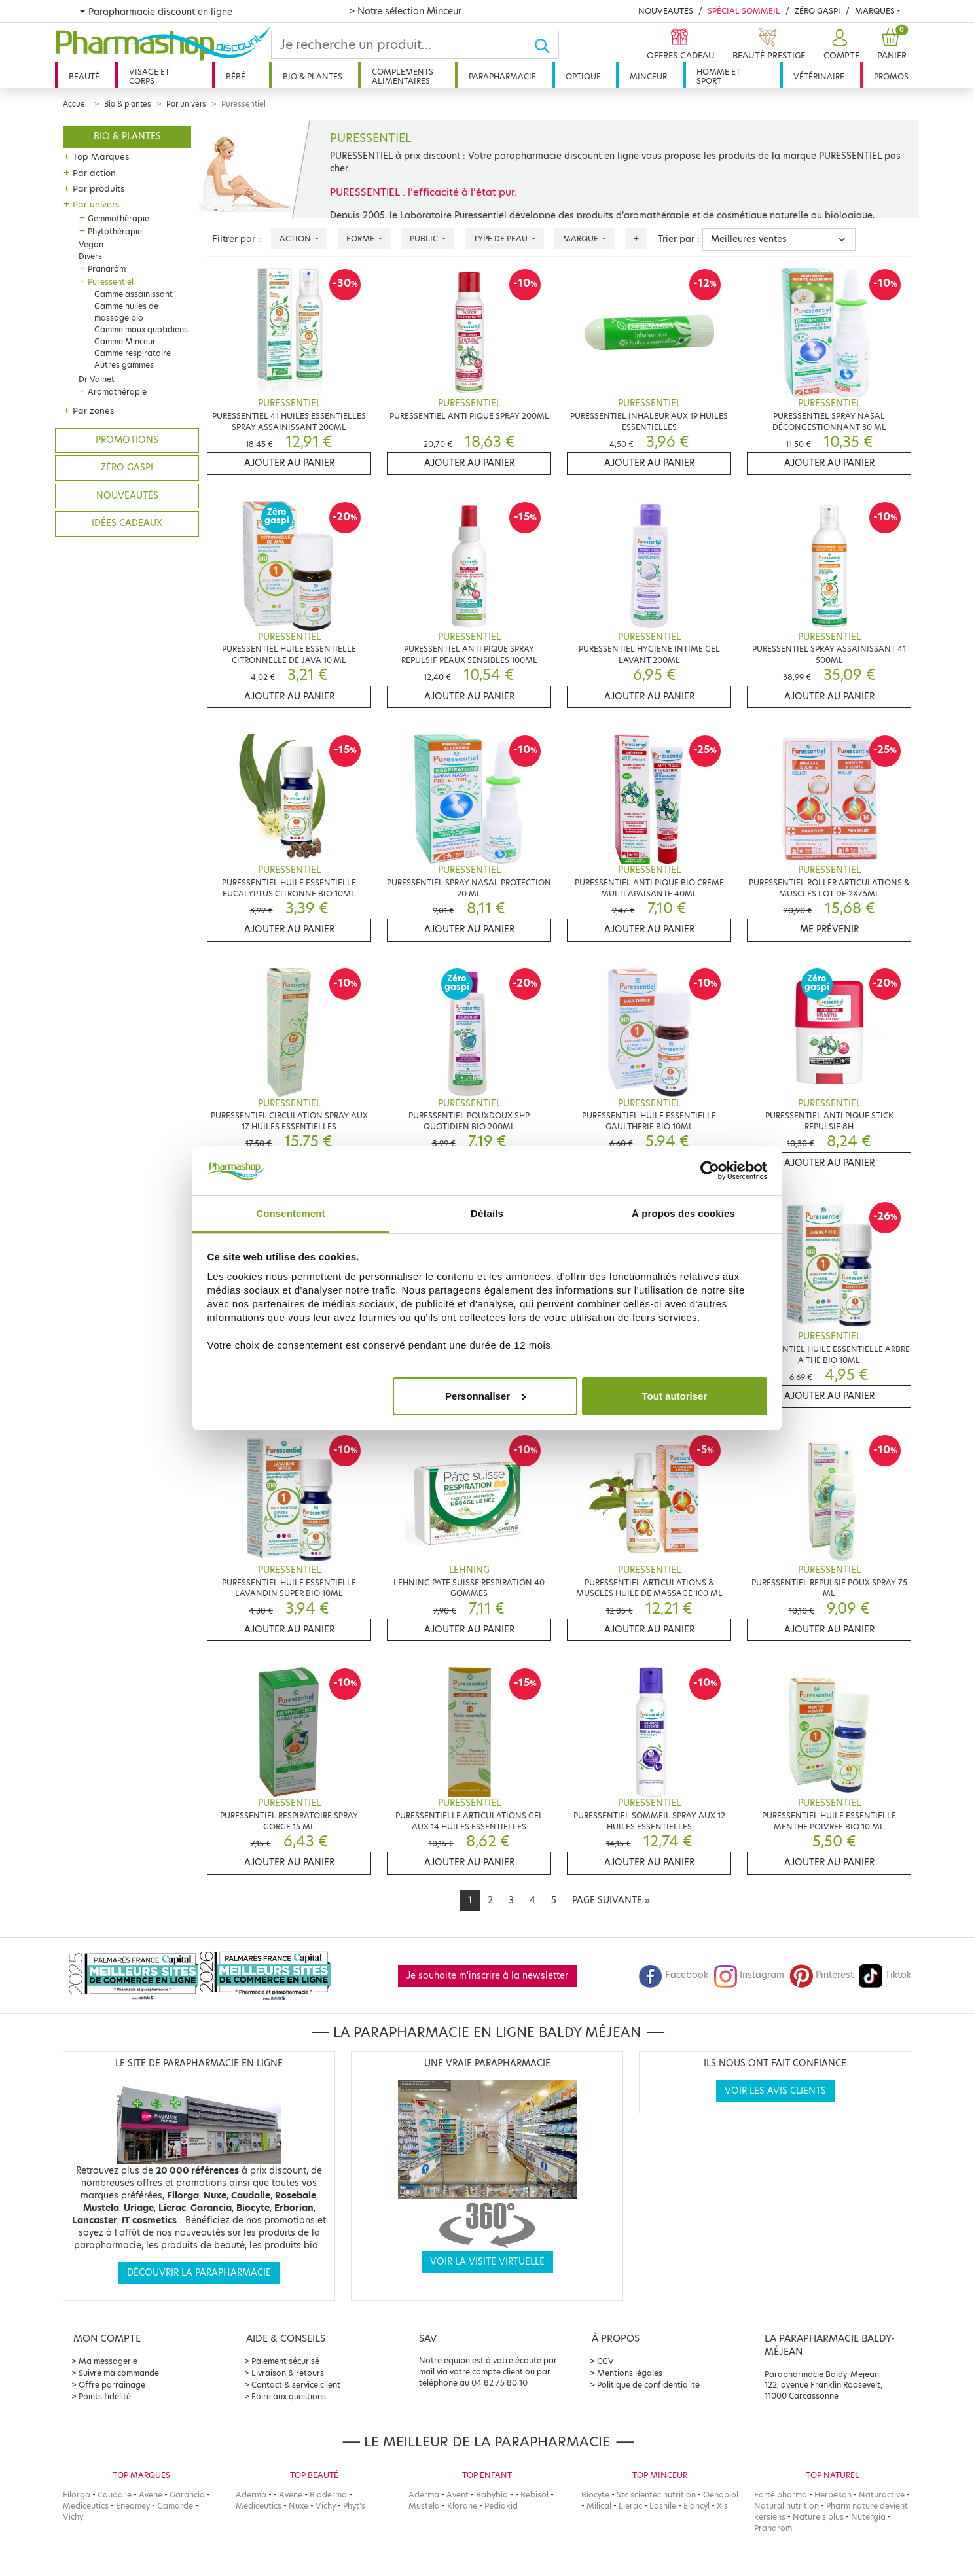  Describe the element at coordinates (90, 256) in the screenshot. I see `Divers` at that location.